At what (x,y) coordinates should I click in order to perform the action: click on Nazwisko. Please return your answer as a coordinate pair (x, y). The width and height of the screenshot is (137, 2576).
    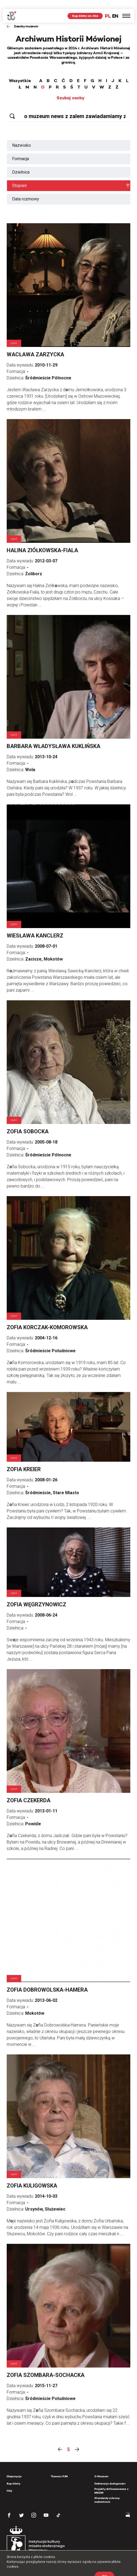
    Looking at the image, I should click on (21, 136).